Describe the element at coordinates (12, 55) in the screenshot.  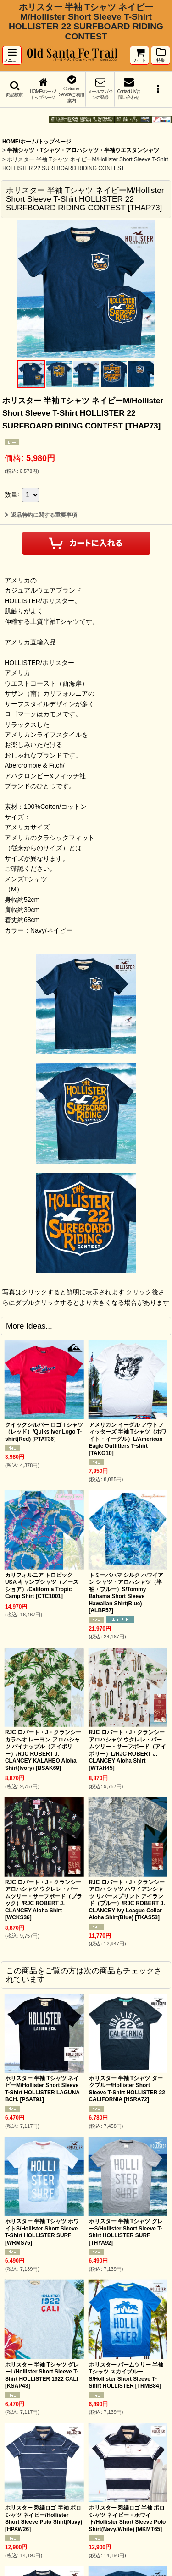
I see `[button]` at that location.